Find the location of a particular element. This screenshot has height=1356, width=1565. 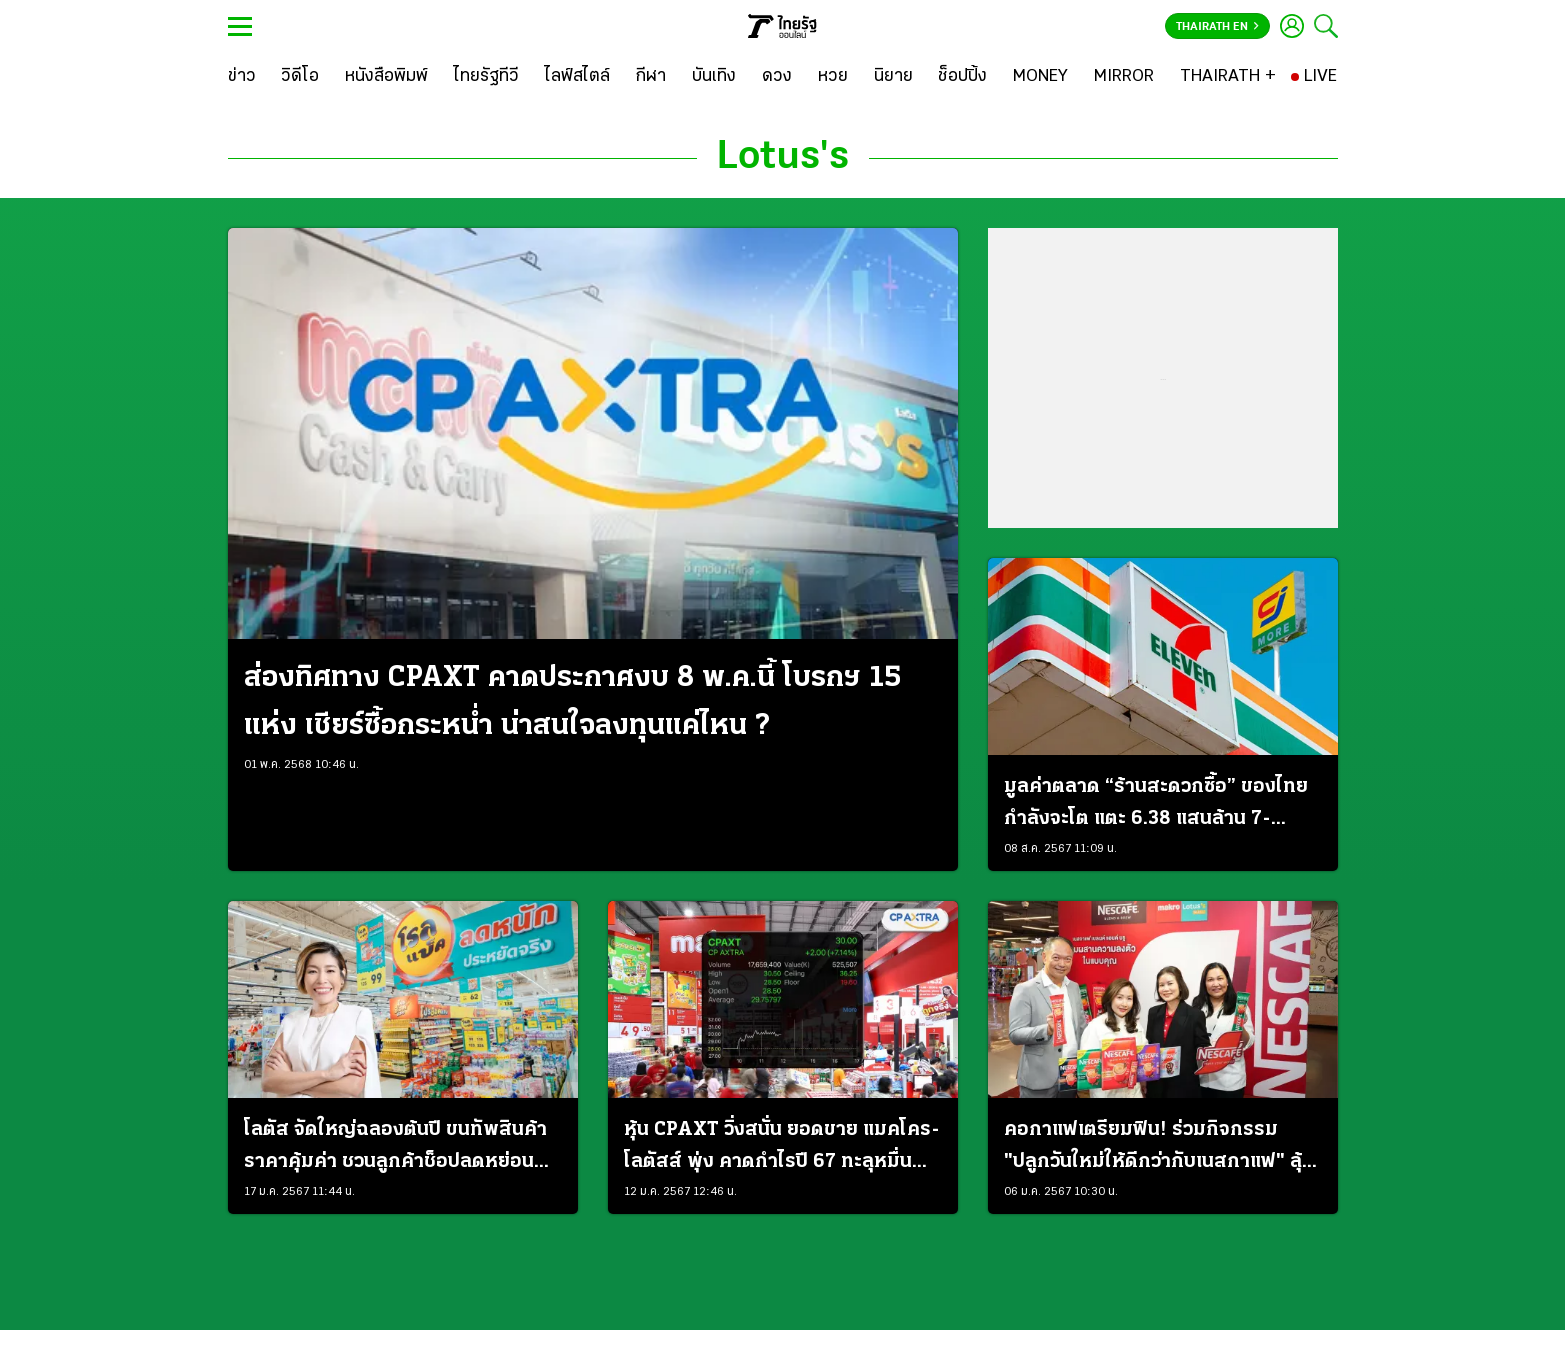

[THAIRATH +] is located at coordinates (1228, 77).